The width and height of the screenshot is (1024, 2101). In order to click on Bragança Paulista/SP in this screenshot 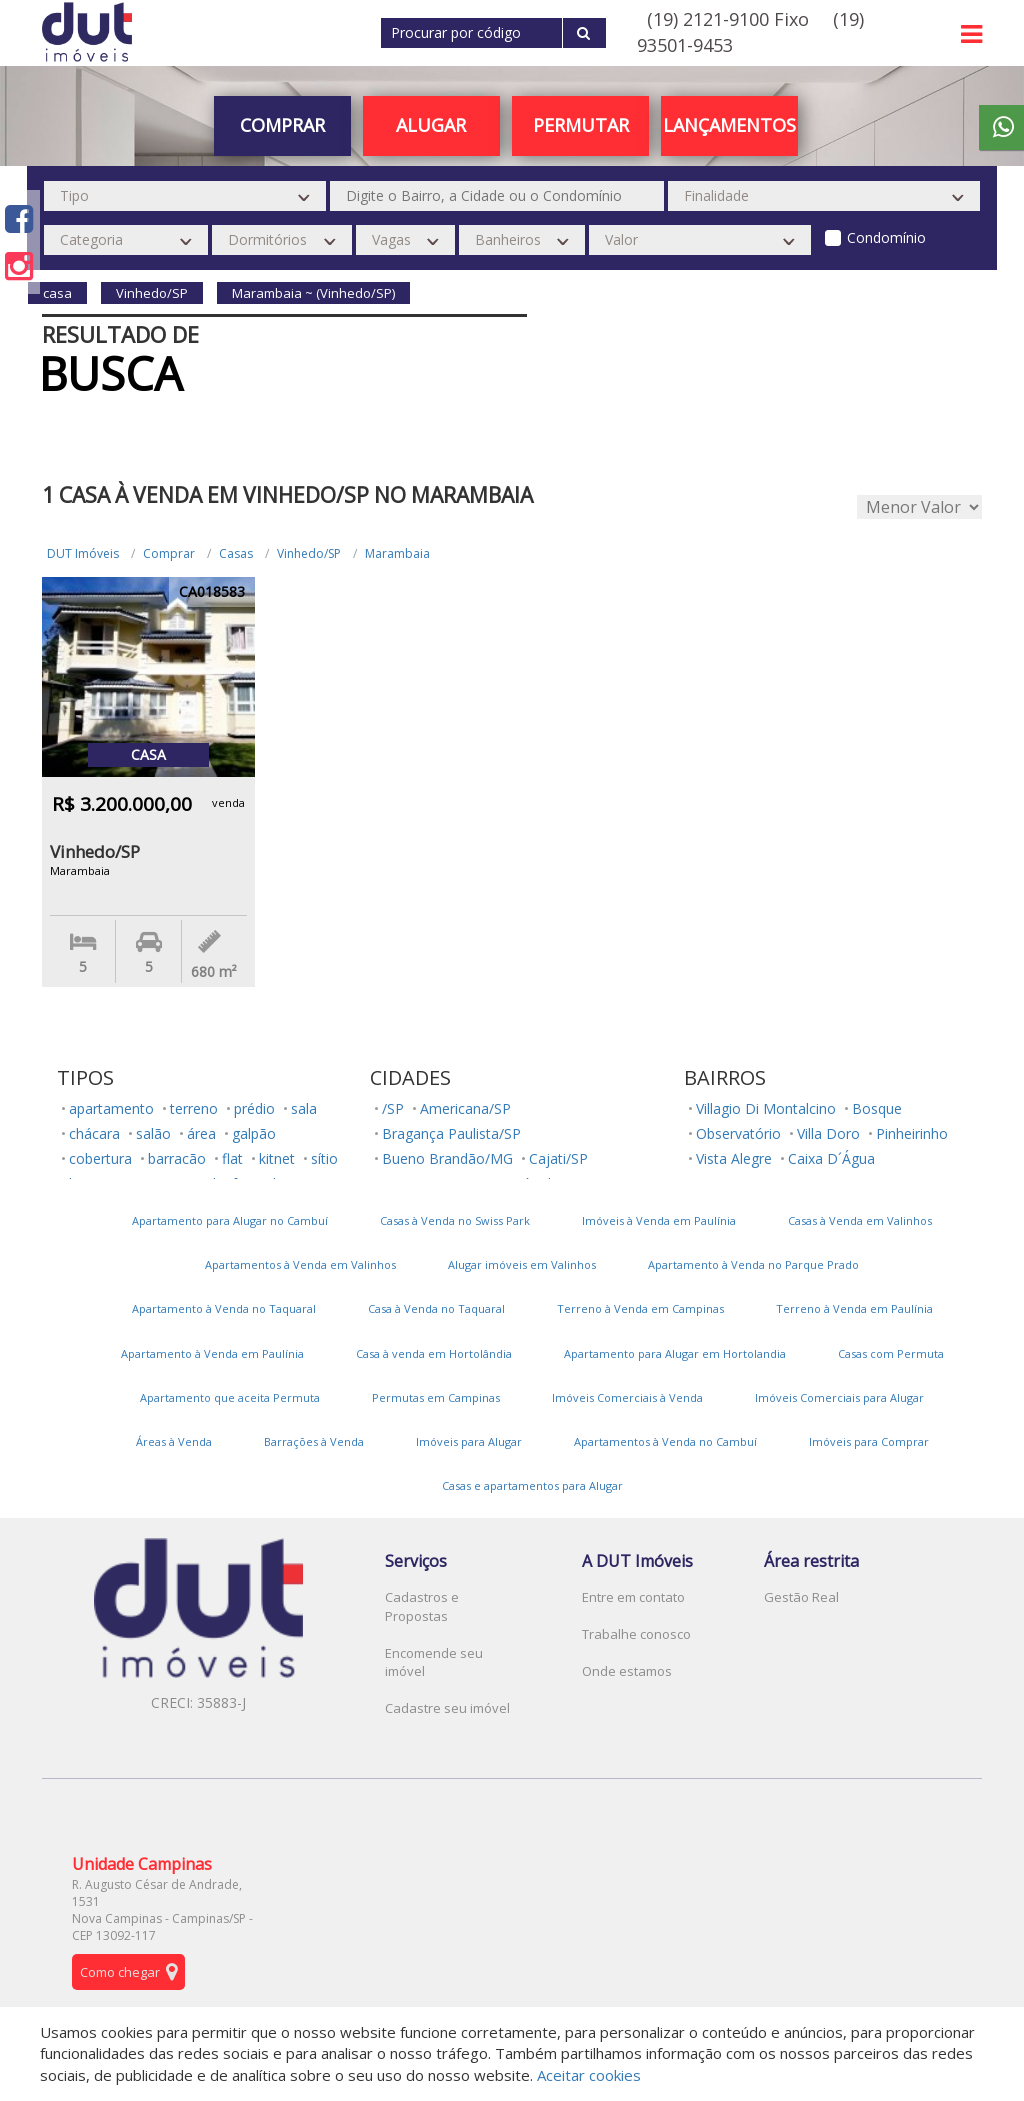, I will do `click(451, 1133)`.